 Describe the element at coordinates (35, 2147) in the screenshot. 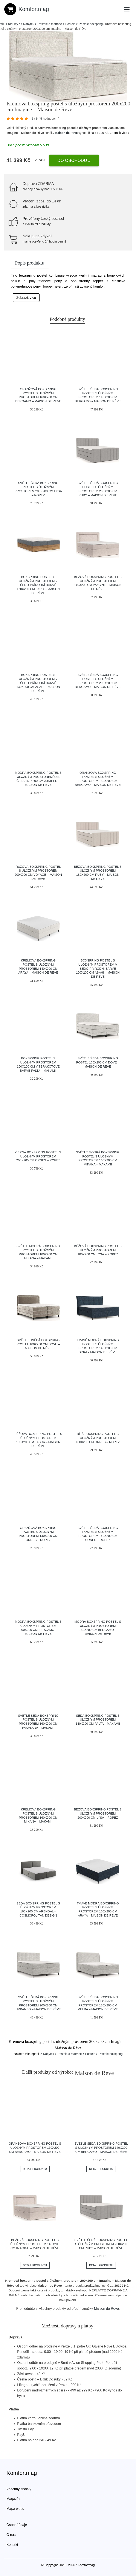

I see `Oranžová boxspring postel s úložným prostorem 160x200 cm Bergamo – Maison de Rêve` at that location.